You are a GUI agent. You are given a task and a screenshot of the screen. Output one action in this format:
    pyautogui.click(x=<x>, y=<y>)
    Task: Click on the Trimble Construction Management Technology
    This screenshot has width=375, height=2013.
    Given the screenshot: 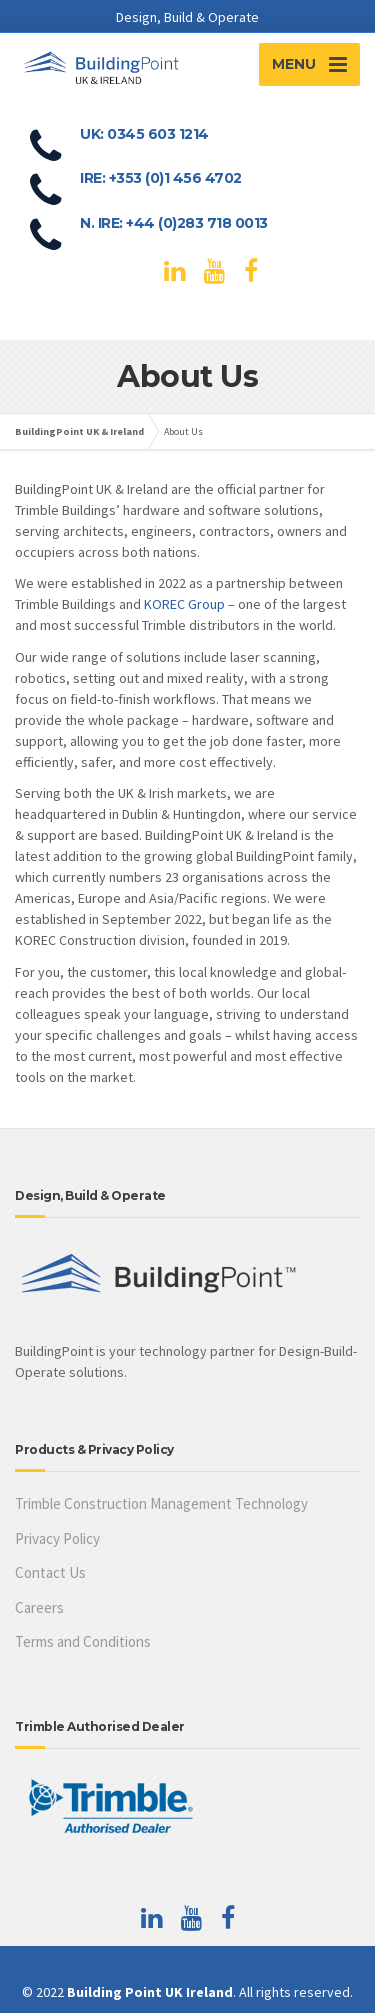 What is the action you would take?
    pyautogui.click(x=161, y=1503)
    